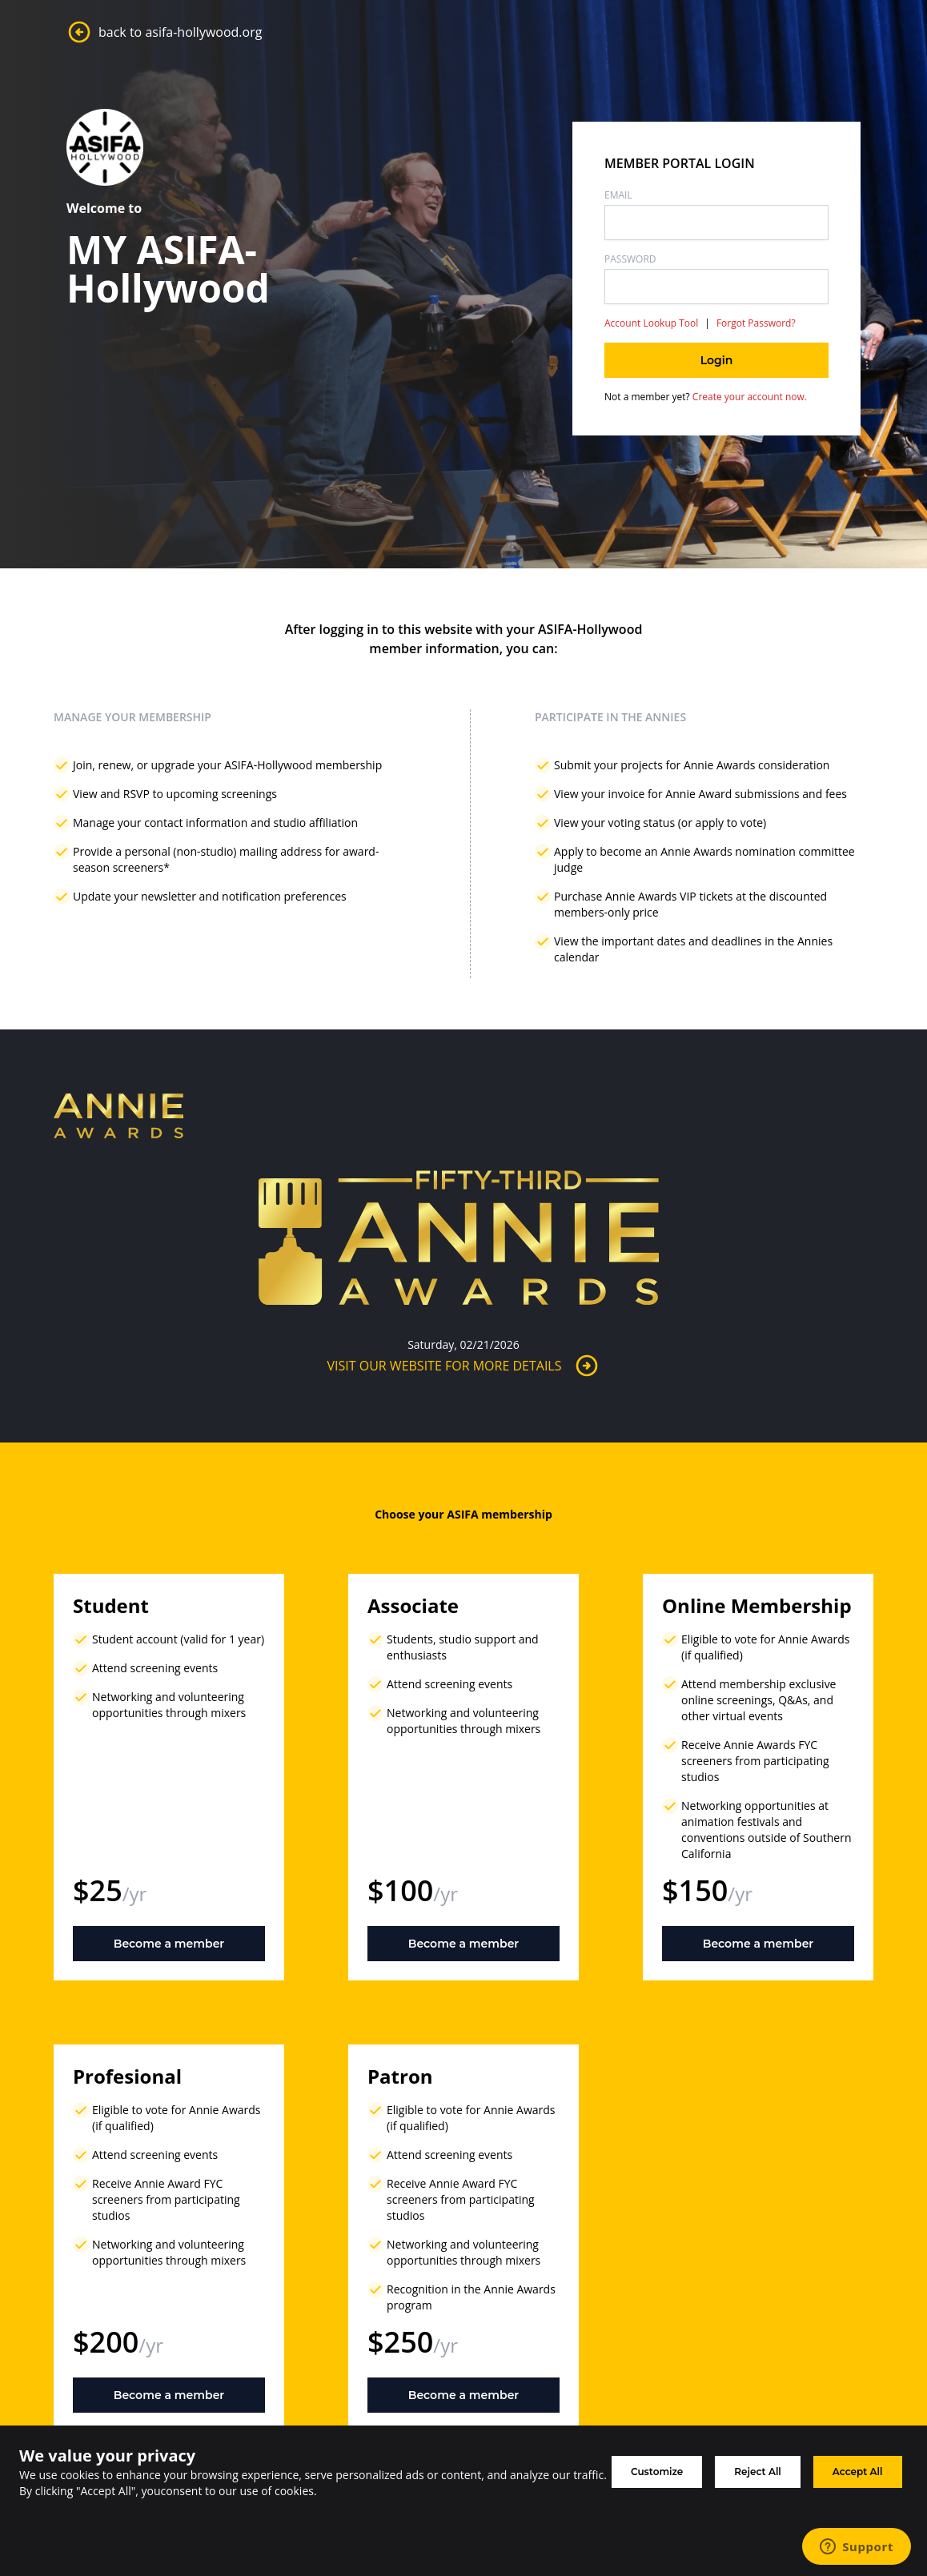 The height and width of the screenshot is (2576, 927). I want to click on Email, so click(618, 195).